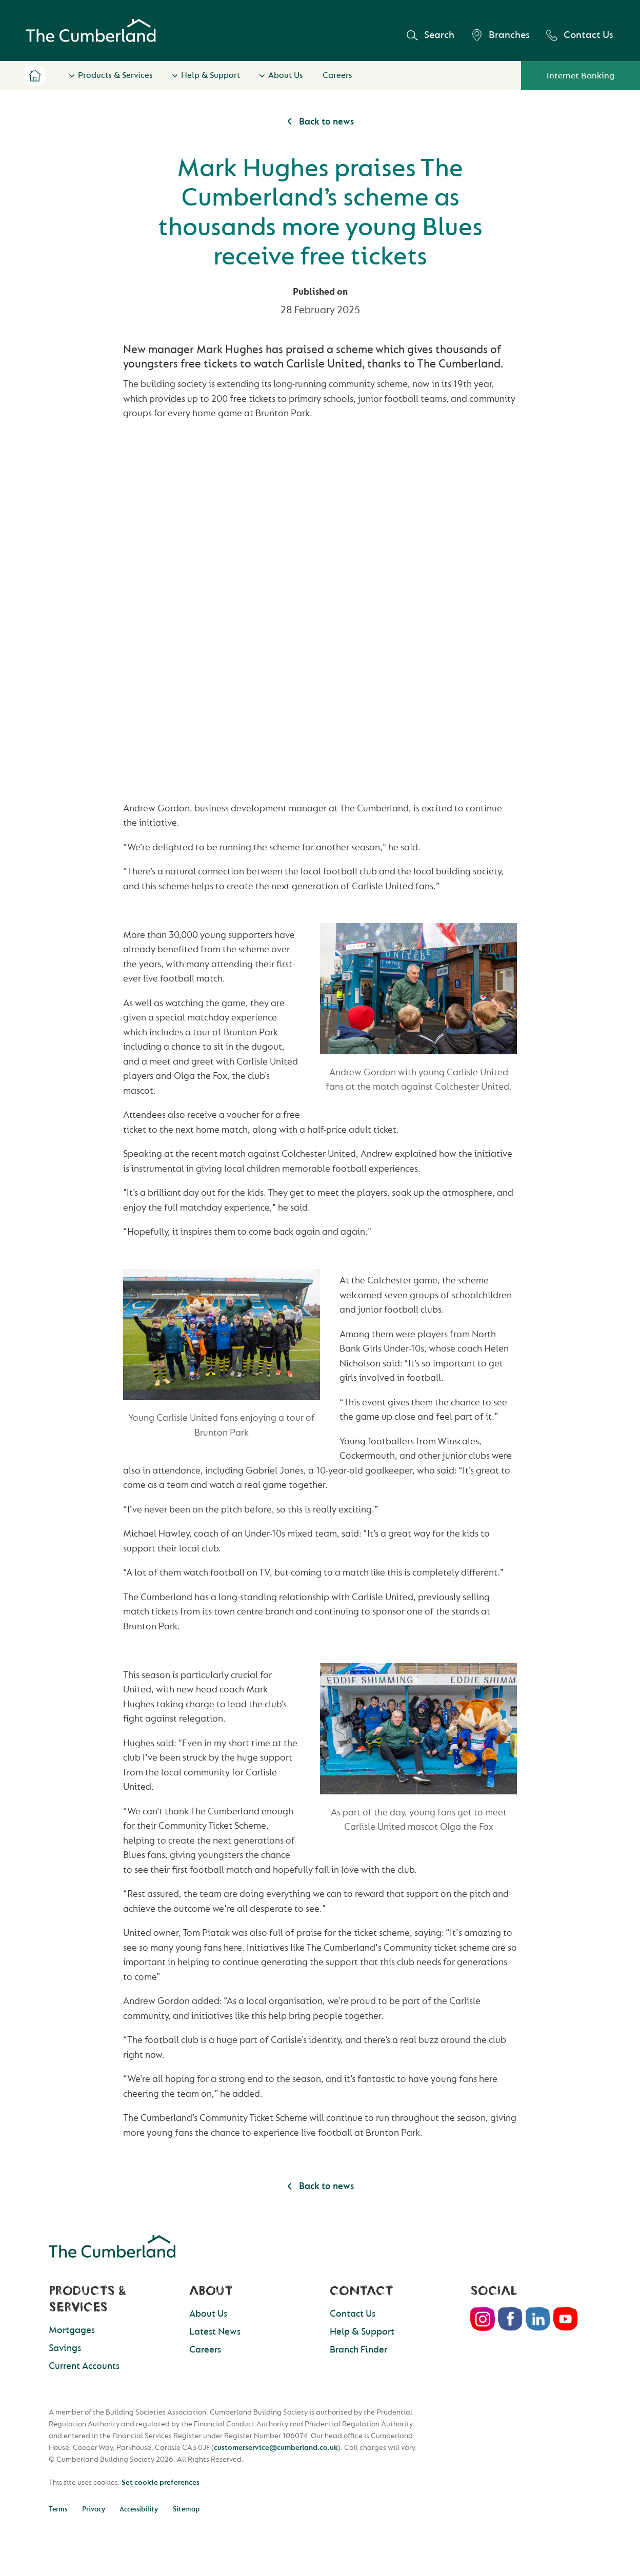 This screenshot has width=640, height=2576. Describe the element at coordinates (72, 2330) in the screenshot. I see `Mortgages` at that location.